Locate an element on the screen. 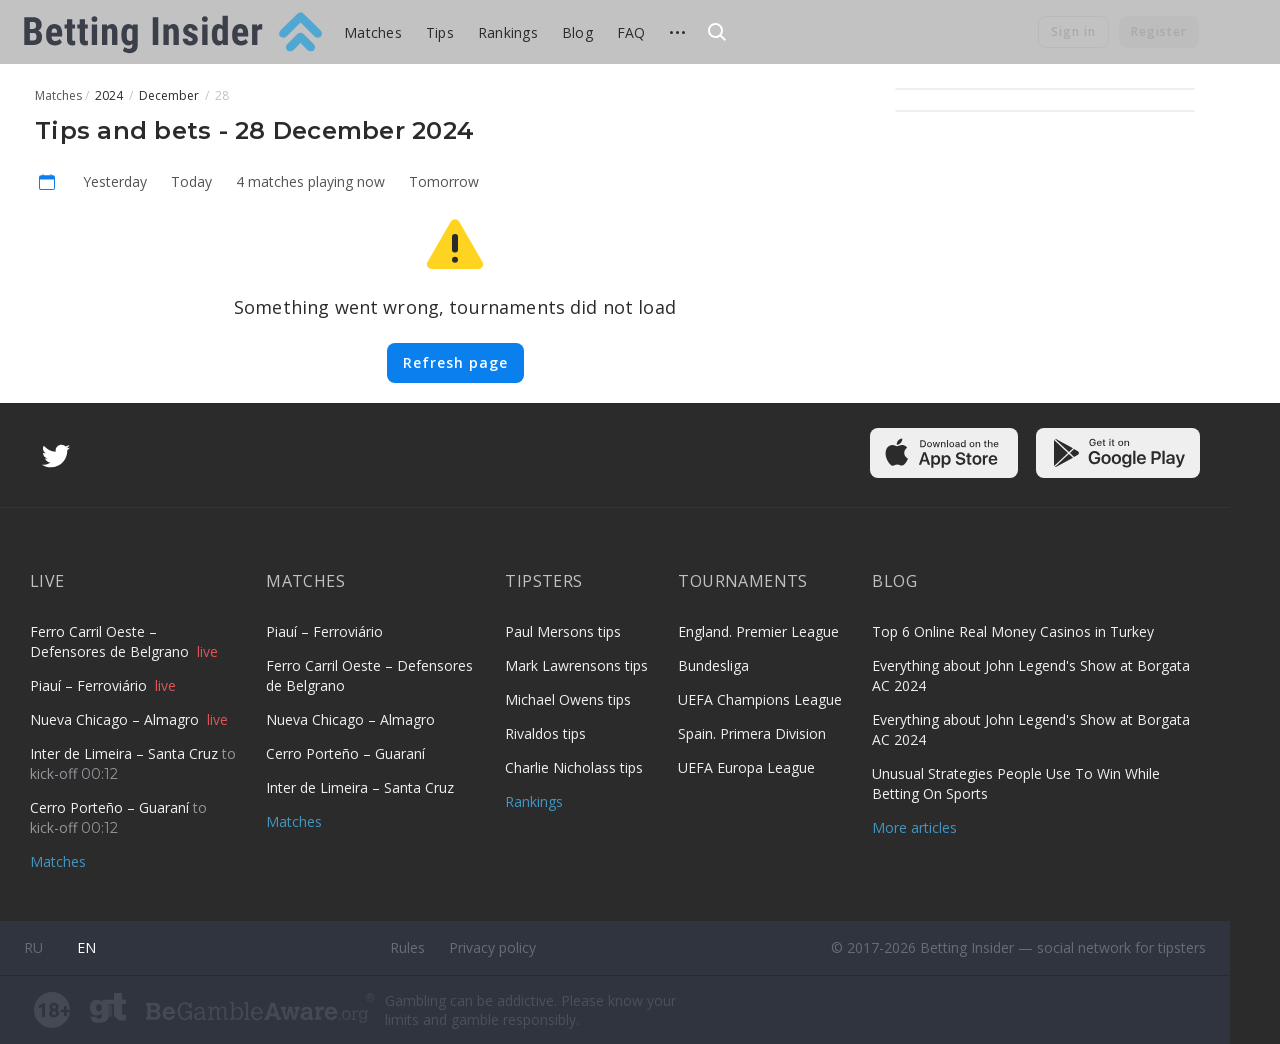 The image size is (1280, 1044). Rivaldos tips is located at coordinates (545, 733).